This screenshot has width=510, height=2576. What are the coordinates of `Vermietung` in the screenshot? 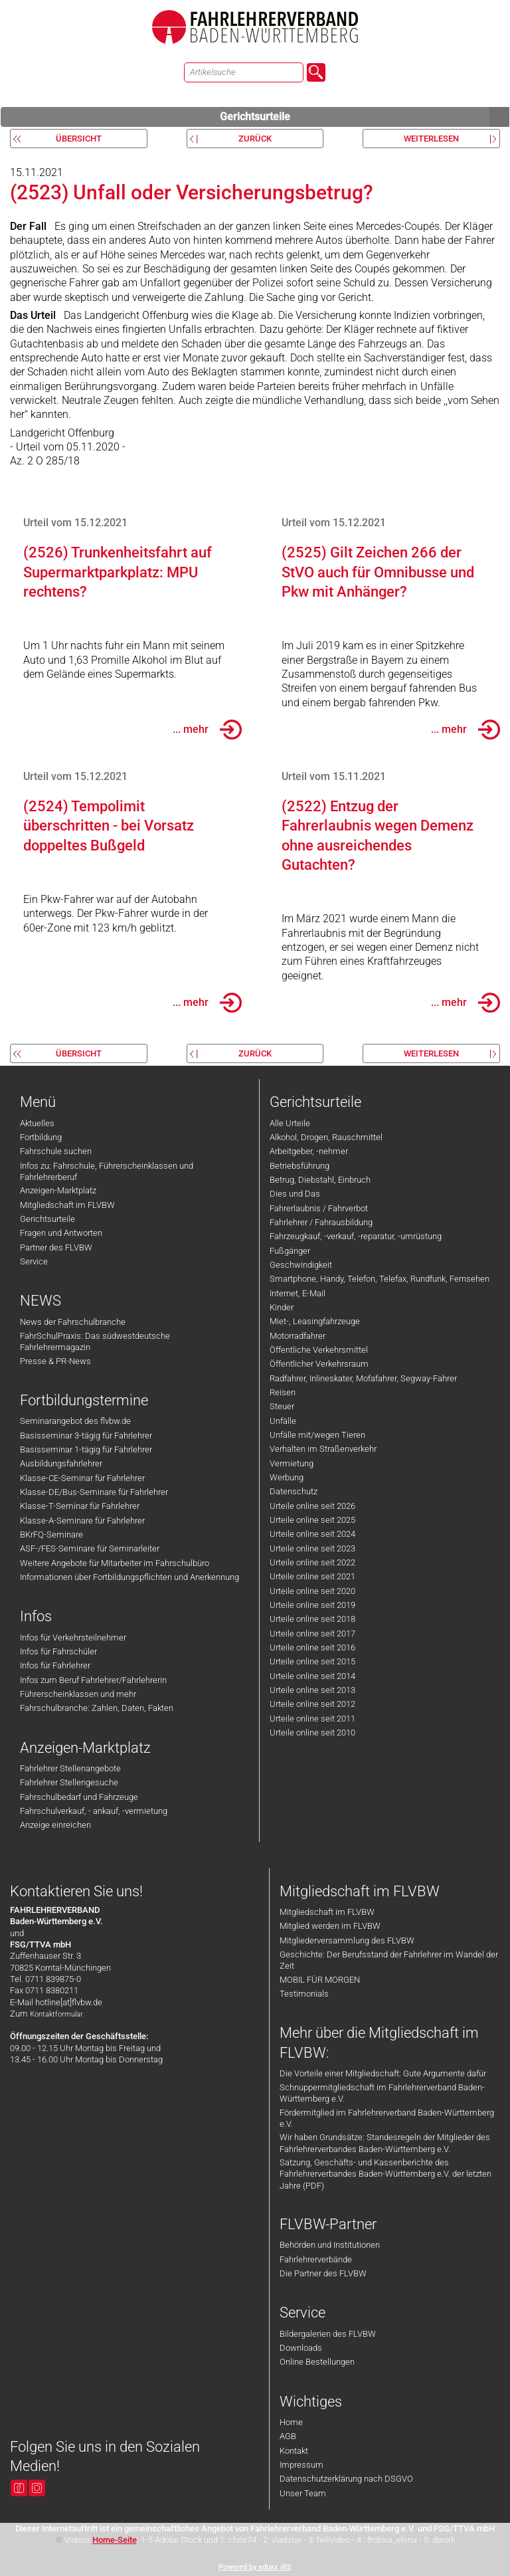 It's located at (291, 1463).